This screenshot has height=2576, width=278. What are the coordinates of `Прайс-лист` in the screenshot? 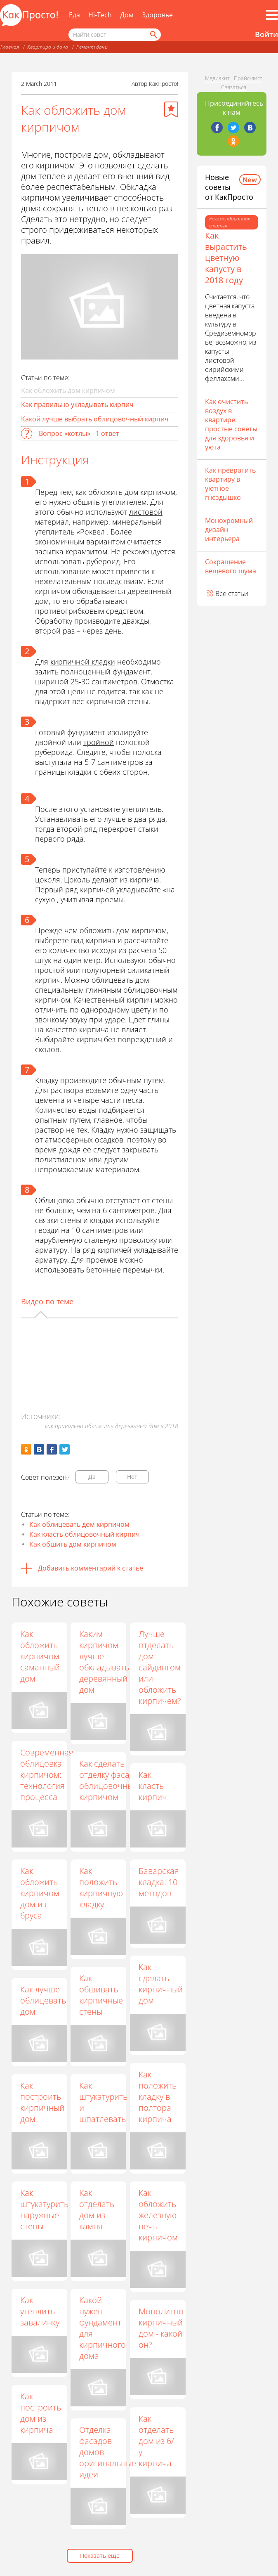 It's located at (248, 78).